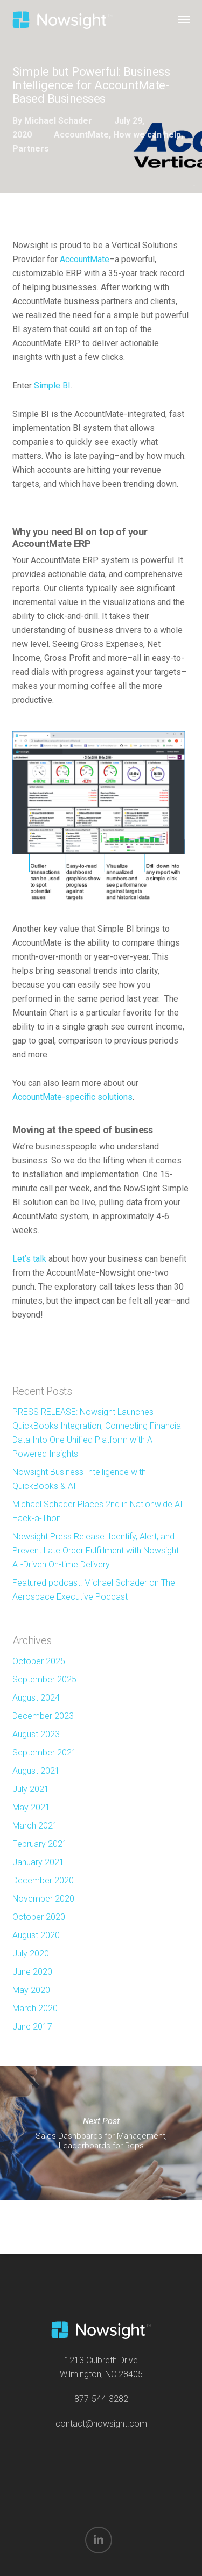 The height and width of the screenshot is (2576, 202). Describe the element at coordinates (184, 18) in the screenshot. I see `[button]` at that location.